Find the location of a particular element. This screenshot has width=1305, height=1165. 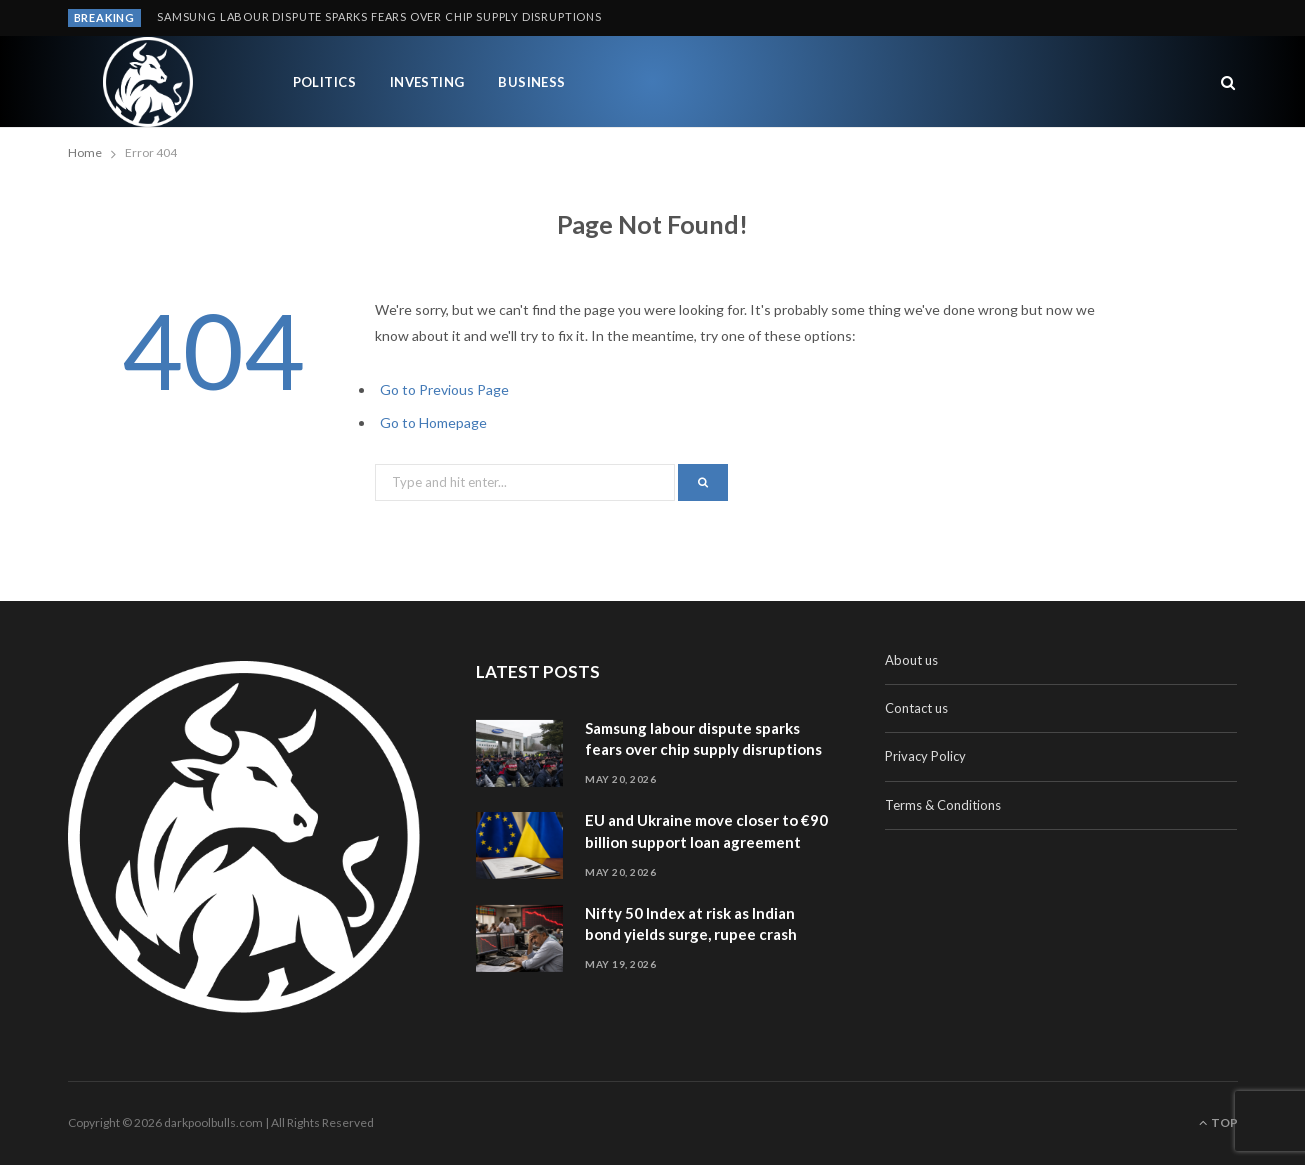

Contact us is located at coordinates (916, 708).